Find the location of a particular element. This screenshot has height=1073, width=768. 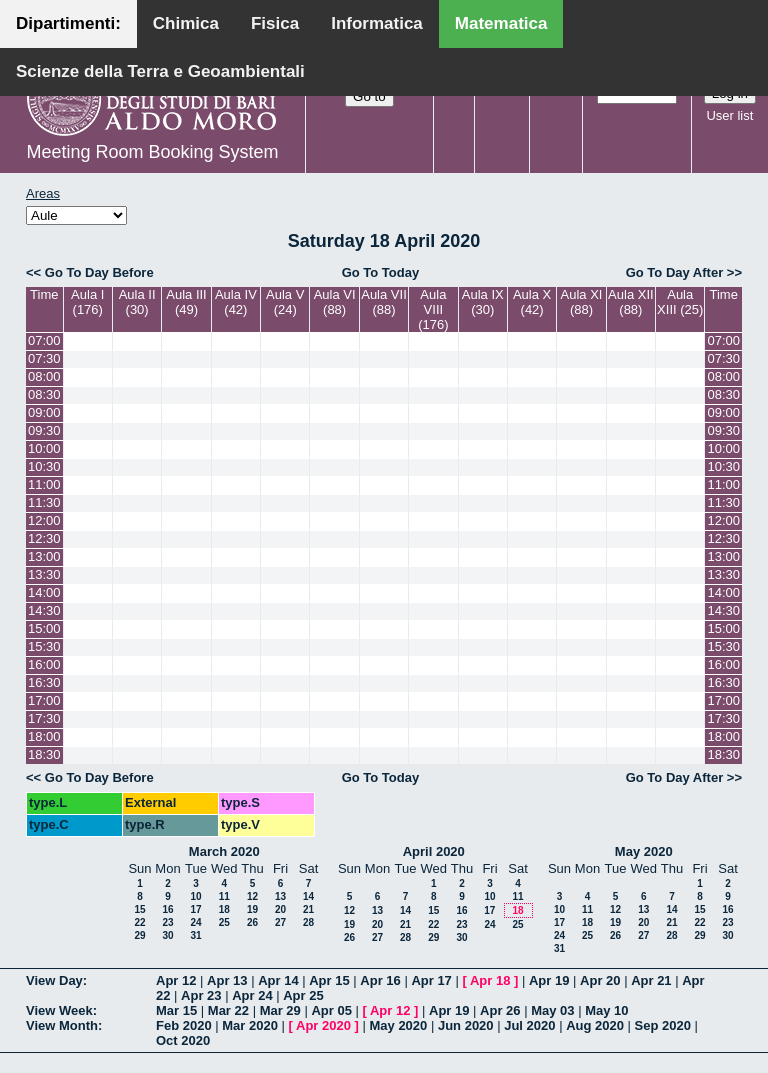

Apr 26 is located at coordinates (500, 1010).